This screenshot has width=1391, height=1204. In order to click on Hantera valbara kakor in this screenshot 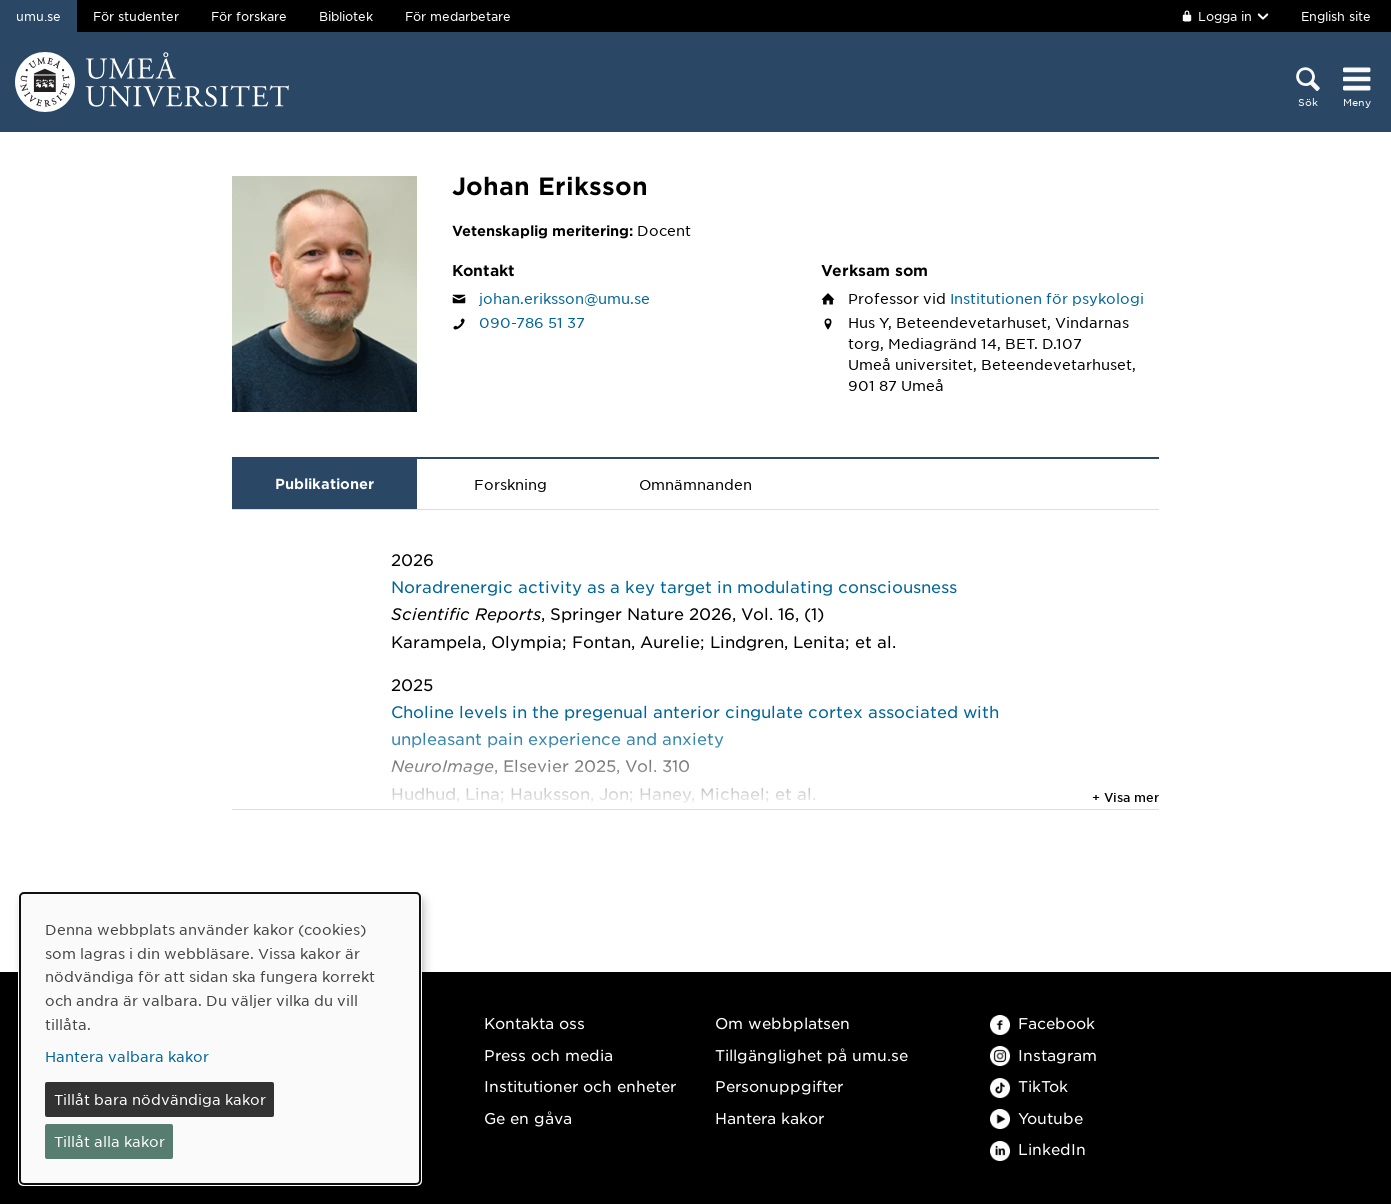, I will do `click(127, 1056)`.